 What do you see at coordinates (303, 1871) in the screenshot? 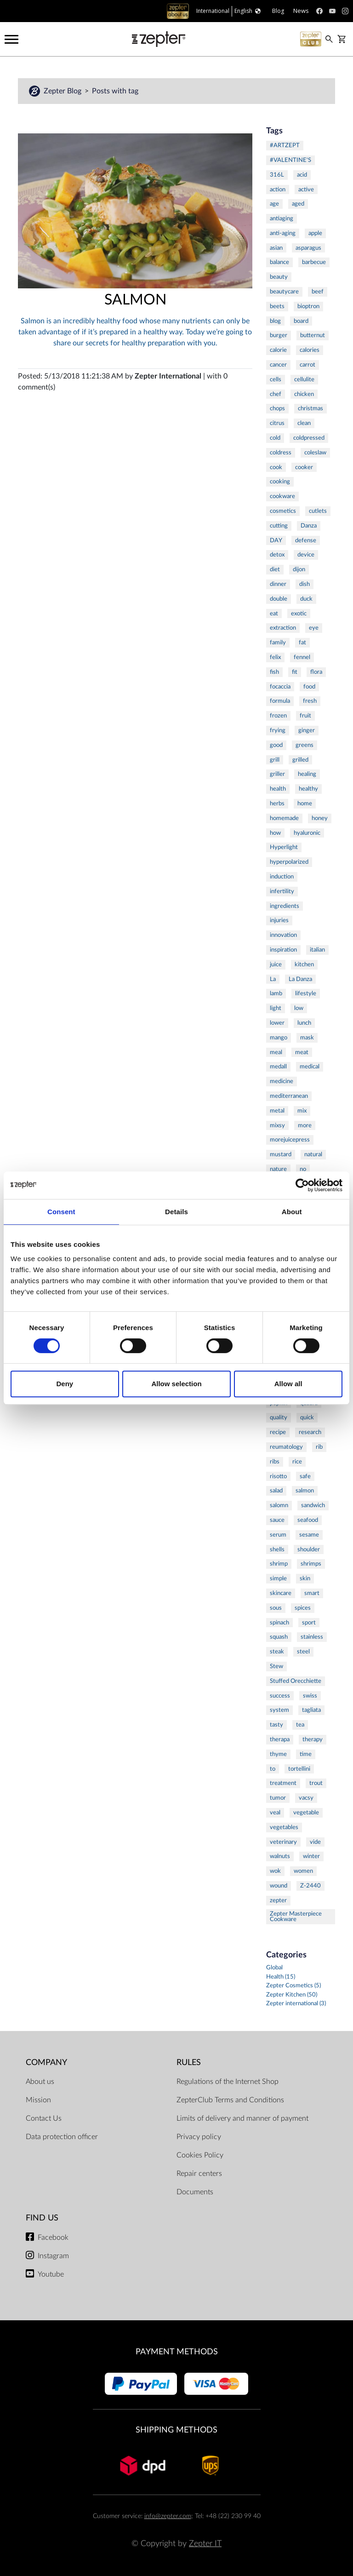
I see `women` at bounding box center [303, 1871].